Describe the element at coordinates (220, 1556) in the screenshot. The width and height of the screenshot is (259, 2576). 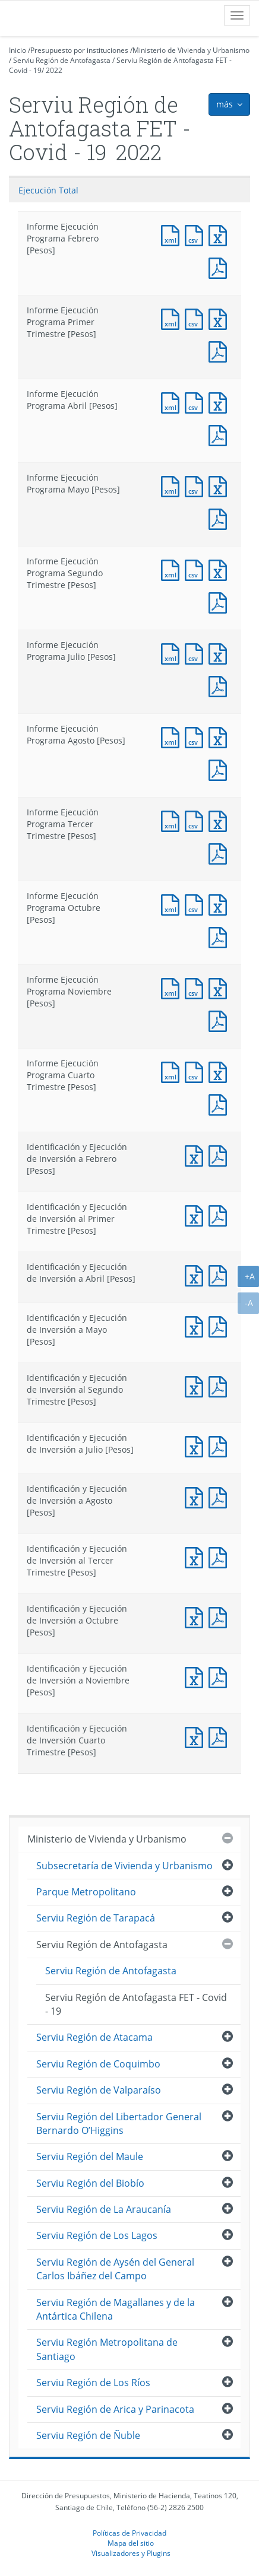
I see `Documento PDF : Identificación y Ejecución de Inversión al Tercer Trimestre [Pesos]` at that location.